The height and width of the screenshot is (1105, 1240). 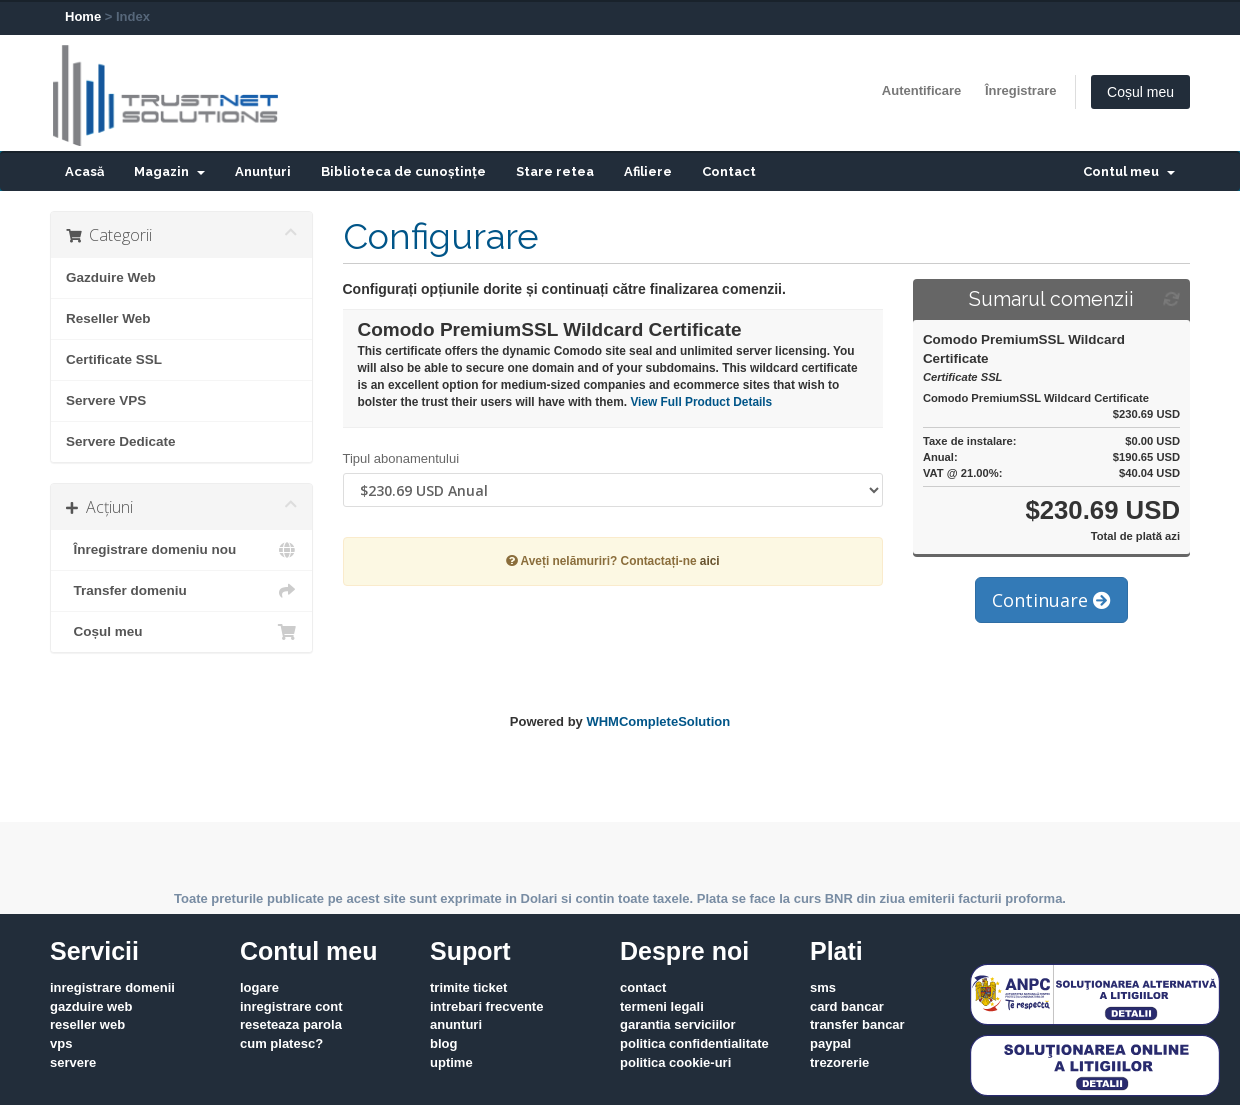 What do you see at coordinates (1021, 90) in the screenshot?
I see `Înregistrare` at bounding box center [1021, 90].